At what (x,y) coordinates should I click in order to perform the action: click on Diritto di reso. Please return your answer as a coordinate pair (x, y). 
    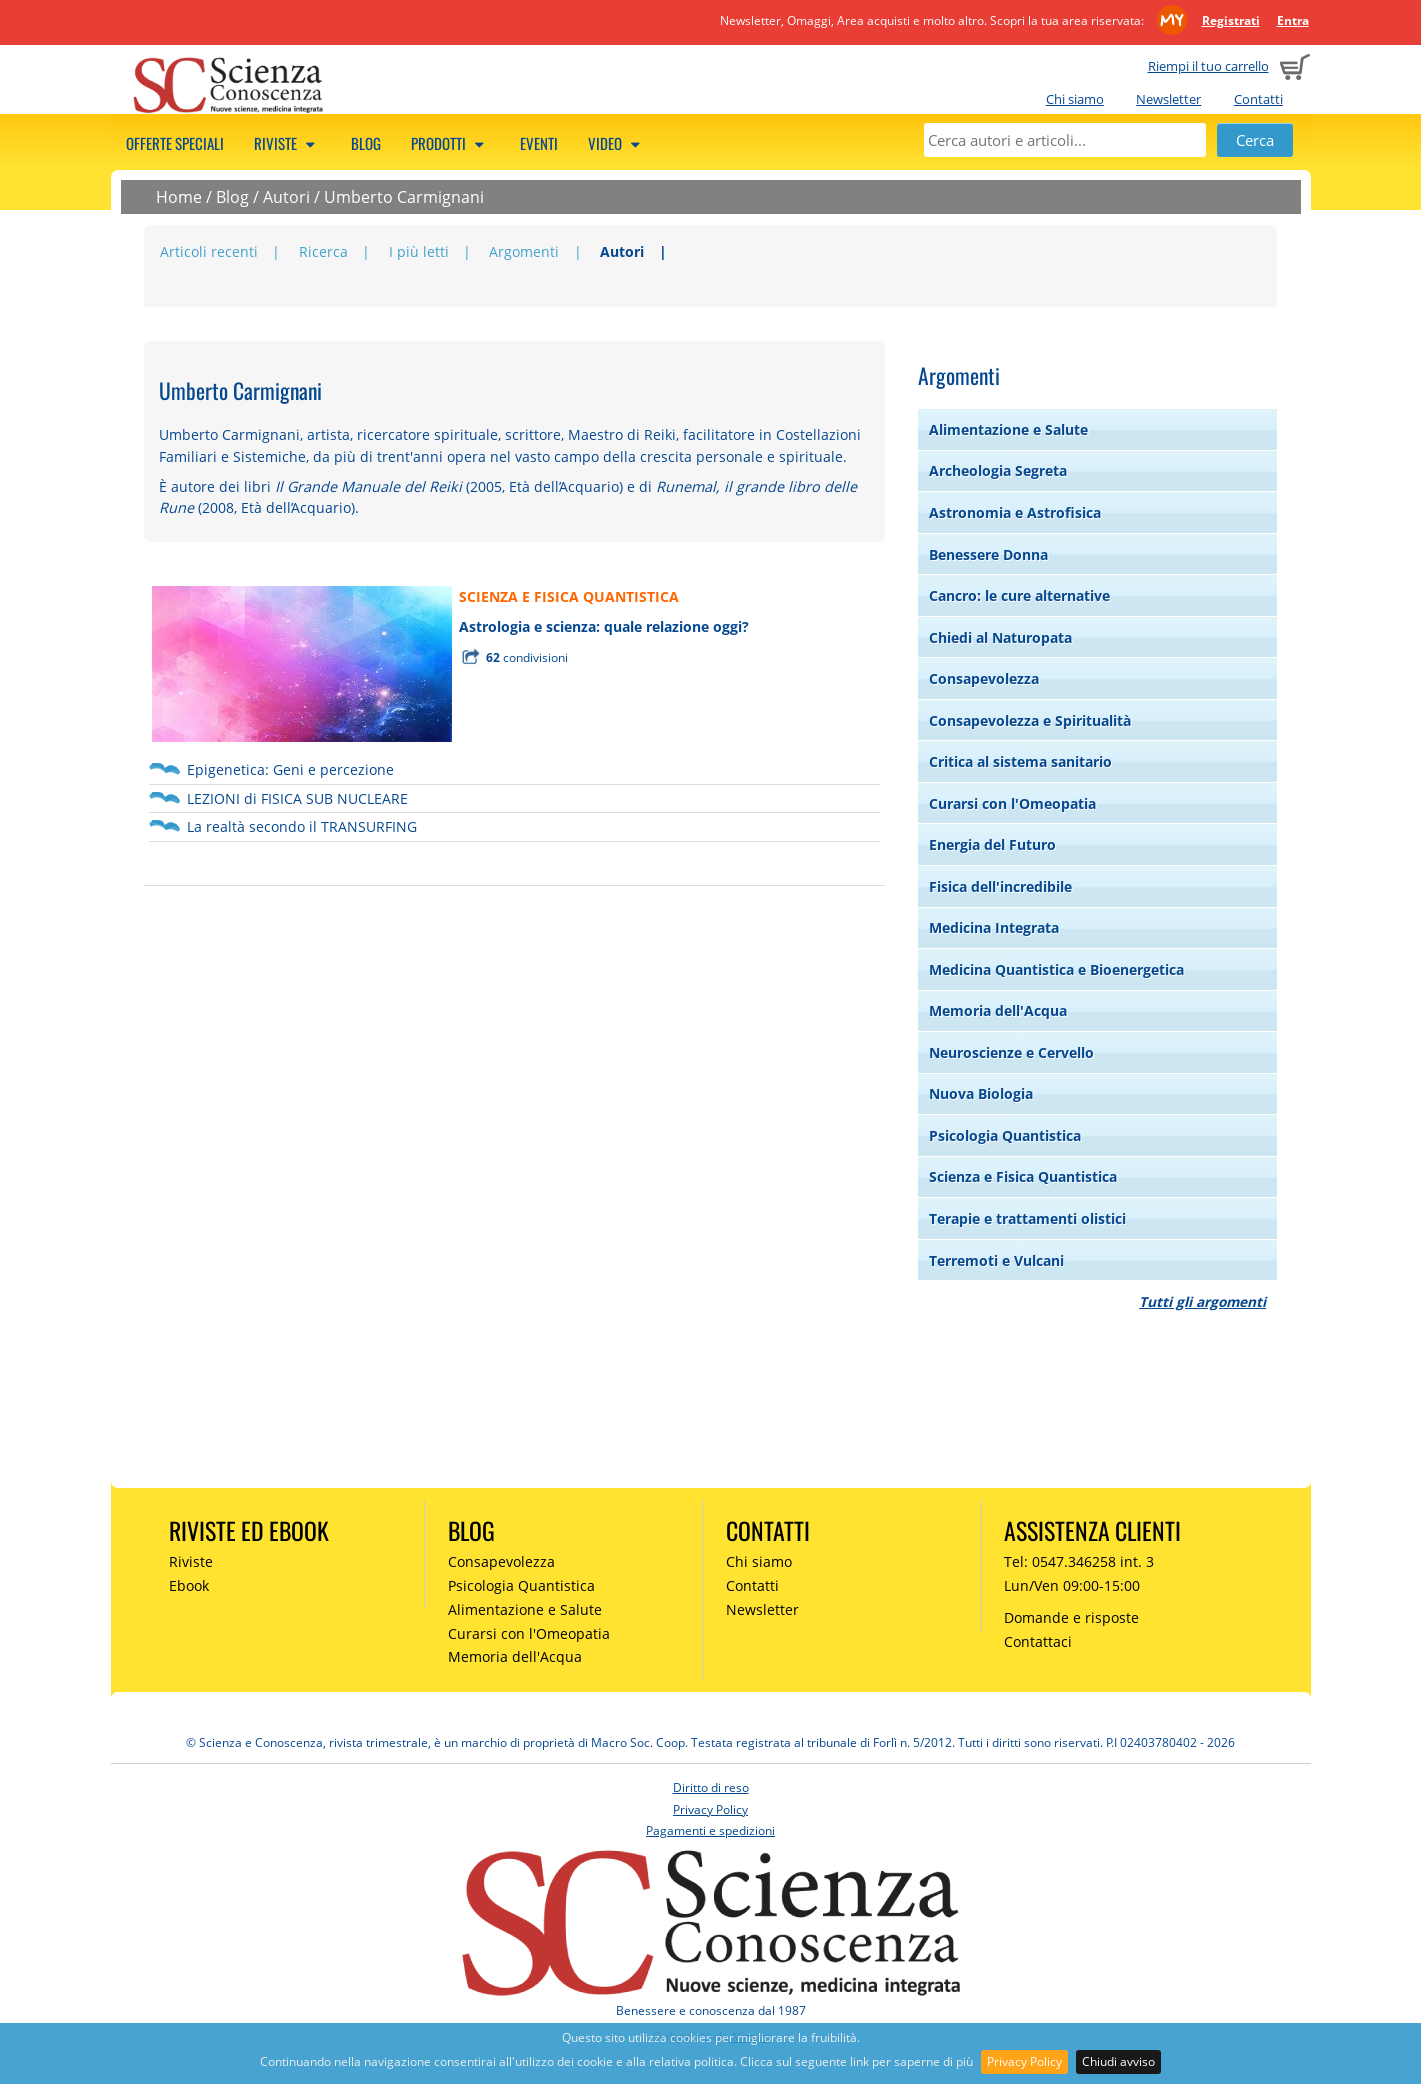
    Looking at the image, I should click on (711, 1787).